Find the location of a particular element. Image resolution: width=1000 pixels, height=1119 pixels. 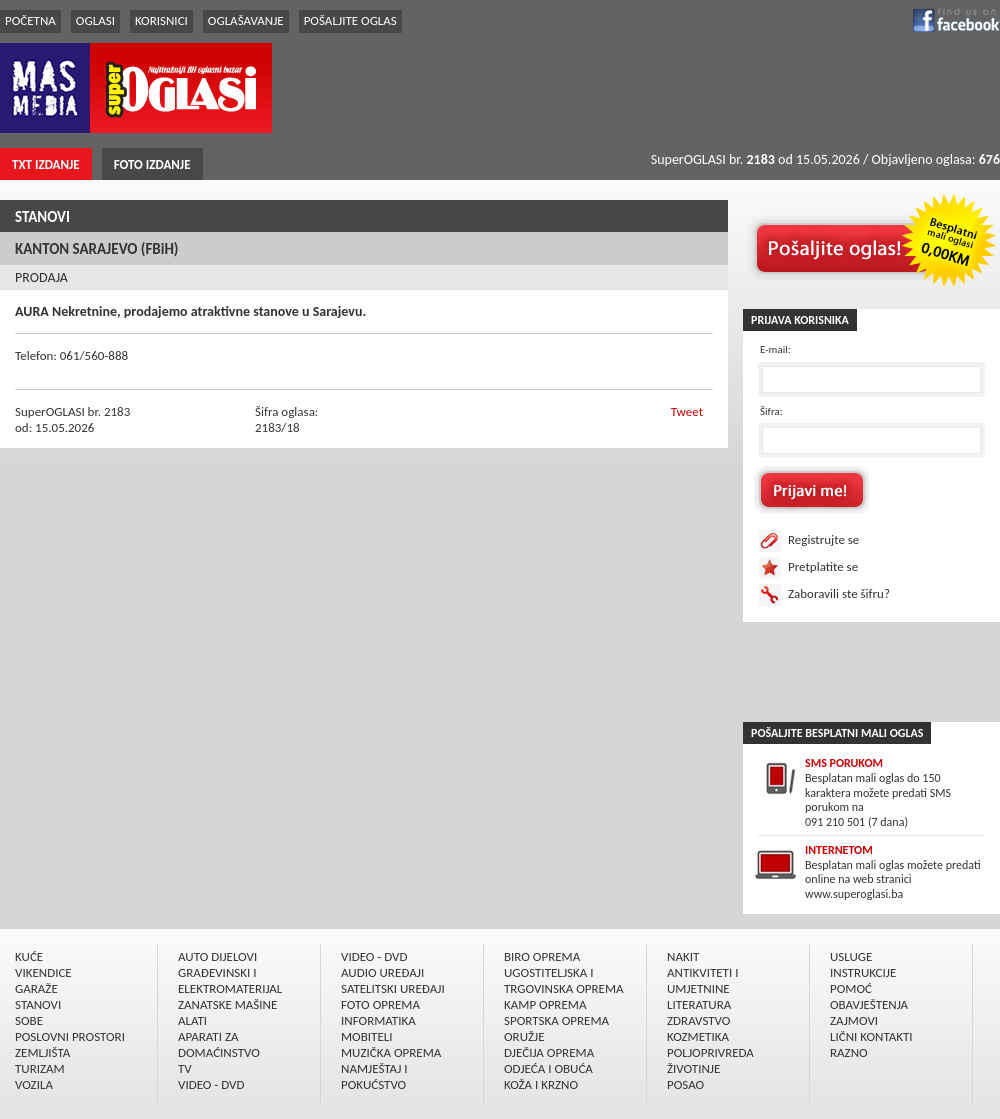

TURIZAM is located at coordinates (40, 1068).